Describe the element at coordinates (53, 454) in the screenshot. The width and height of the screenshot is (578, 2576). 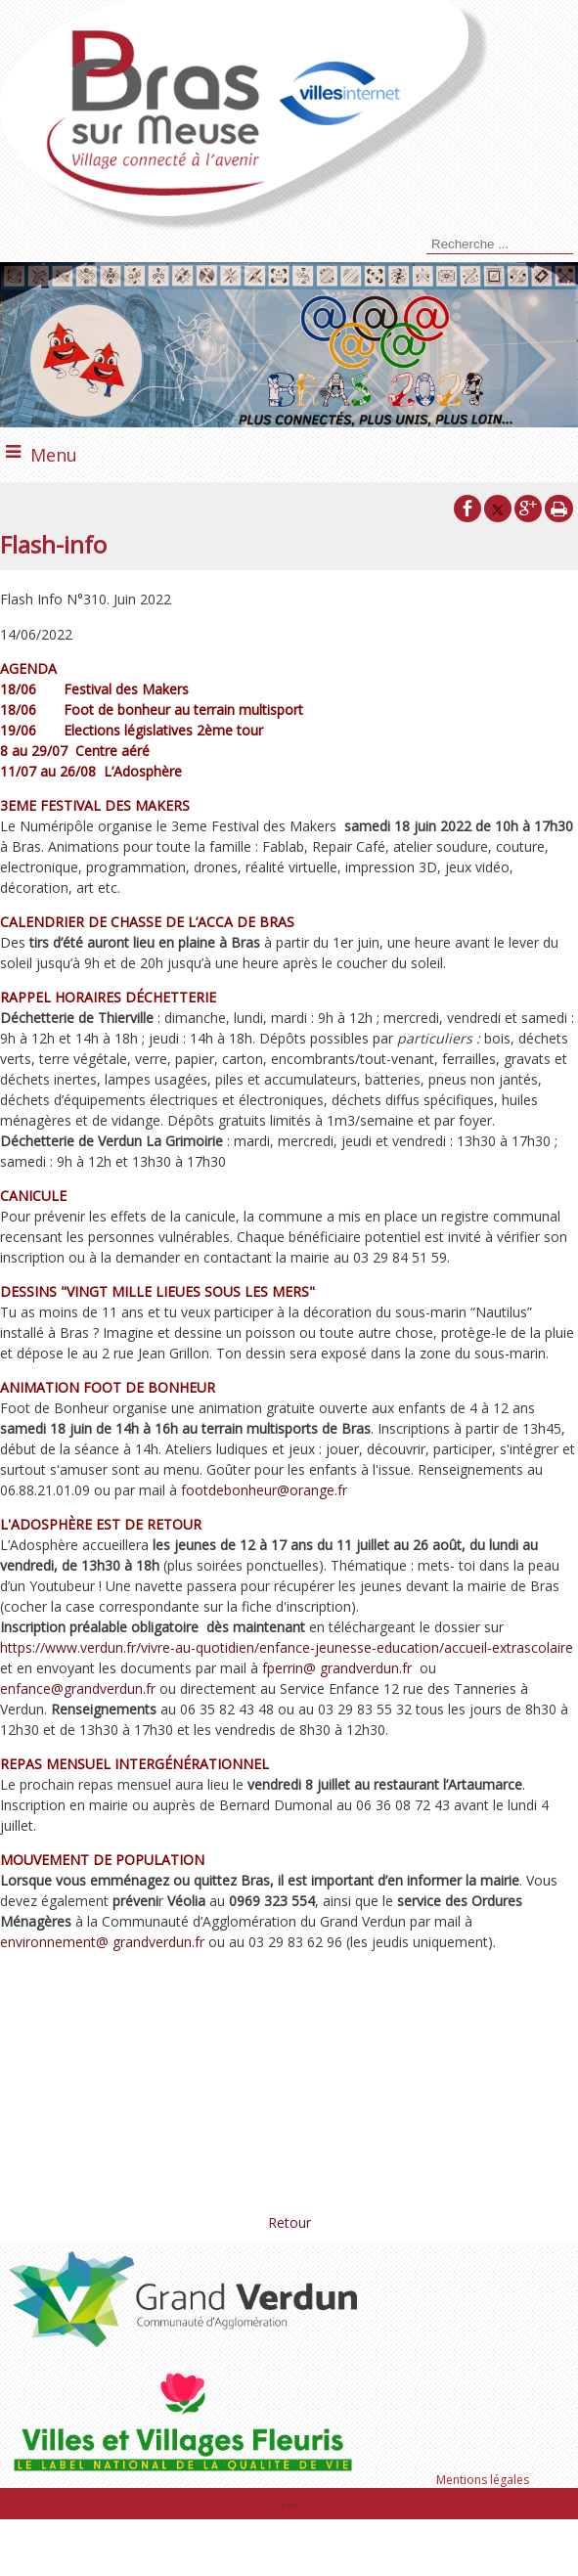
I see `Menu` at that location.